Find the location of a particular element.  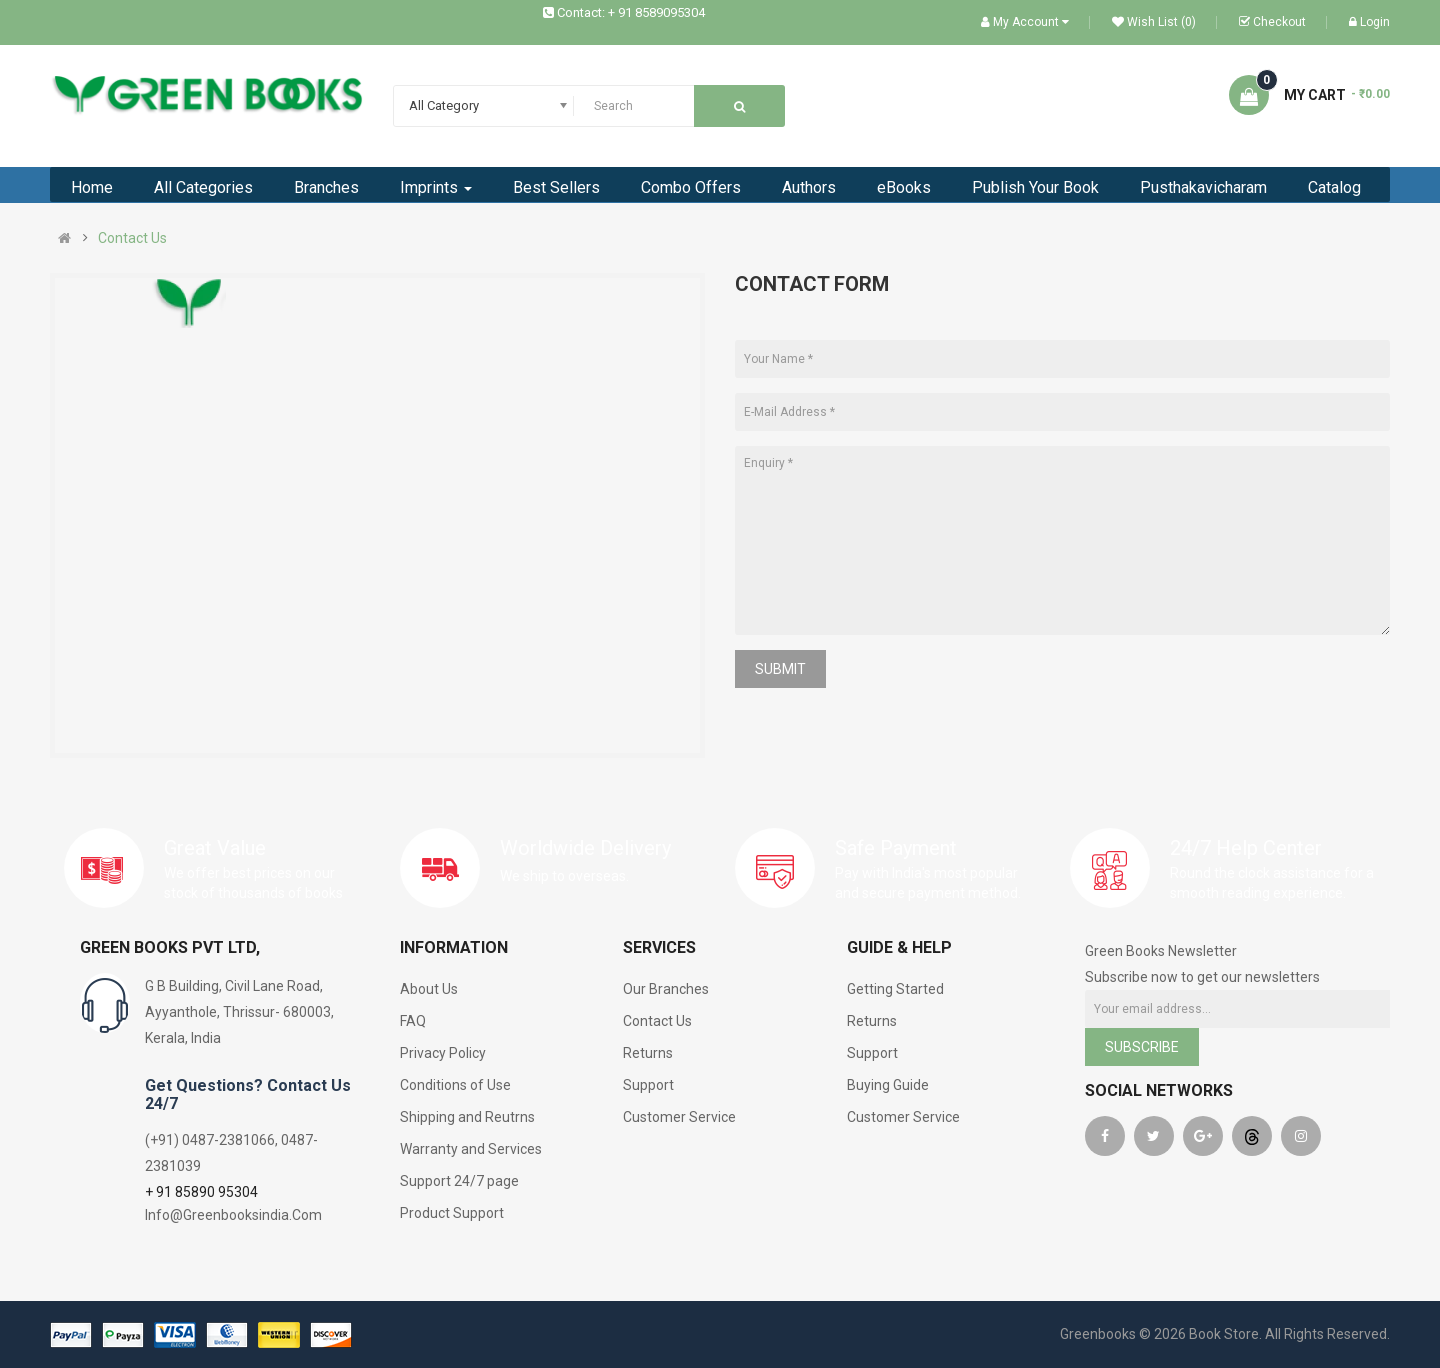

Shipping and Reutrns is located at coordinates (467, 1117).